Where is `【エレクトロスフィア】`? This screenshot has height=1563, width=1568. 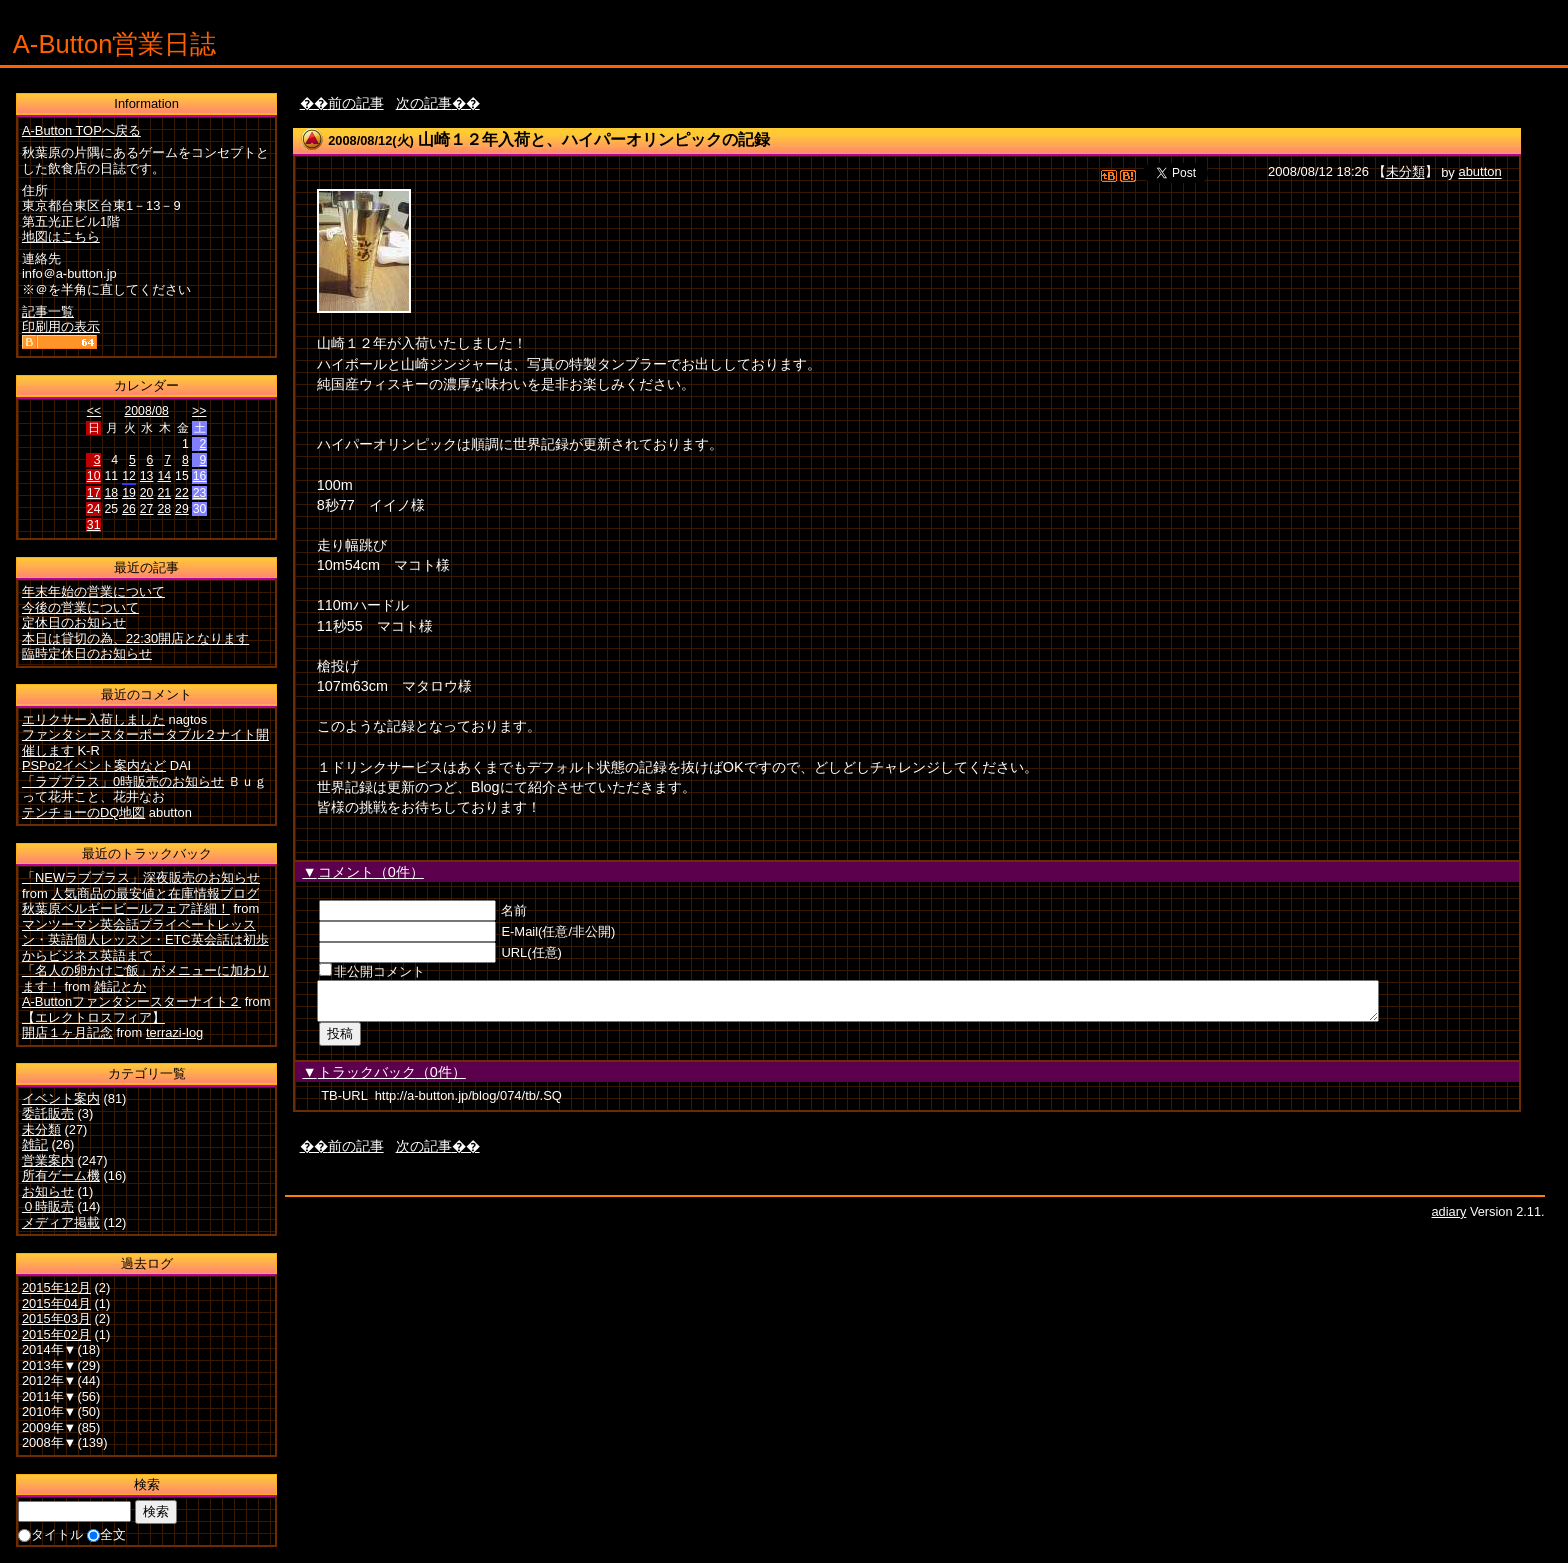 【エレクトロスフィア】 is located at coordinates (93, 1017).